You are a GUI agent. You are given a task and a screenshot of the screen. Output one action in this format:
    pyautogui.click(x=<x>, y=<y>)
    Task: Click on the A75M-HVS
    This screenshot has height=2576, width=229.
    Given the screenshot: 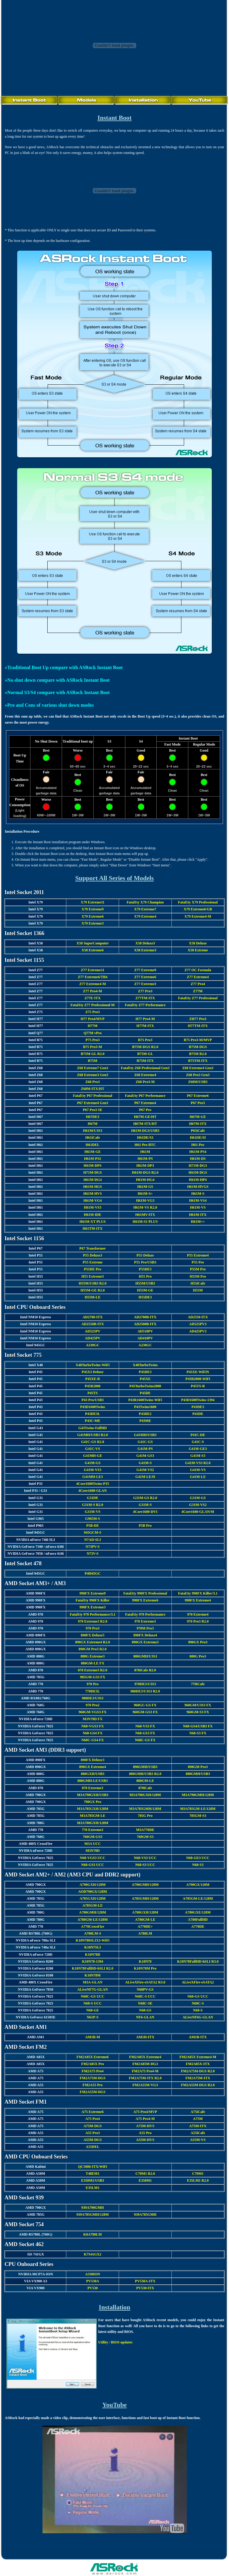 What is the action you would take?
    pyautogui.click(x=145, y=2126)
    